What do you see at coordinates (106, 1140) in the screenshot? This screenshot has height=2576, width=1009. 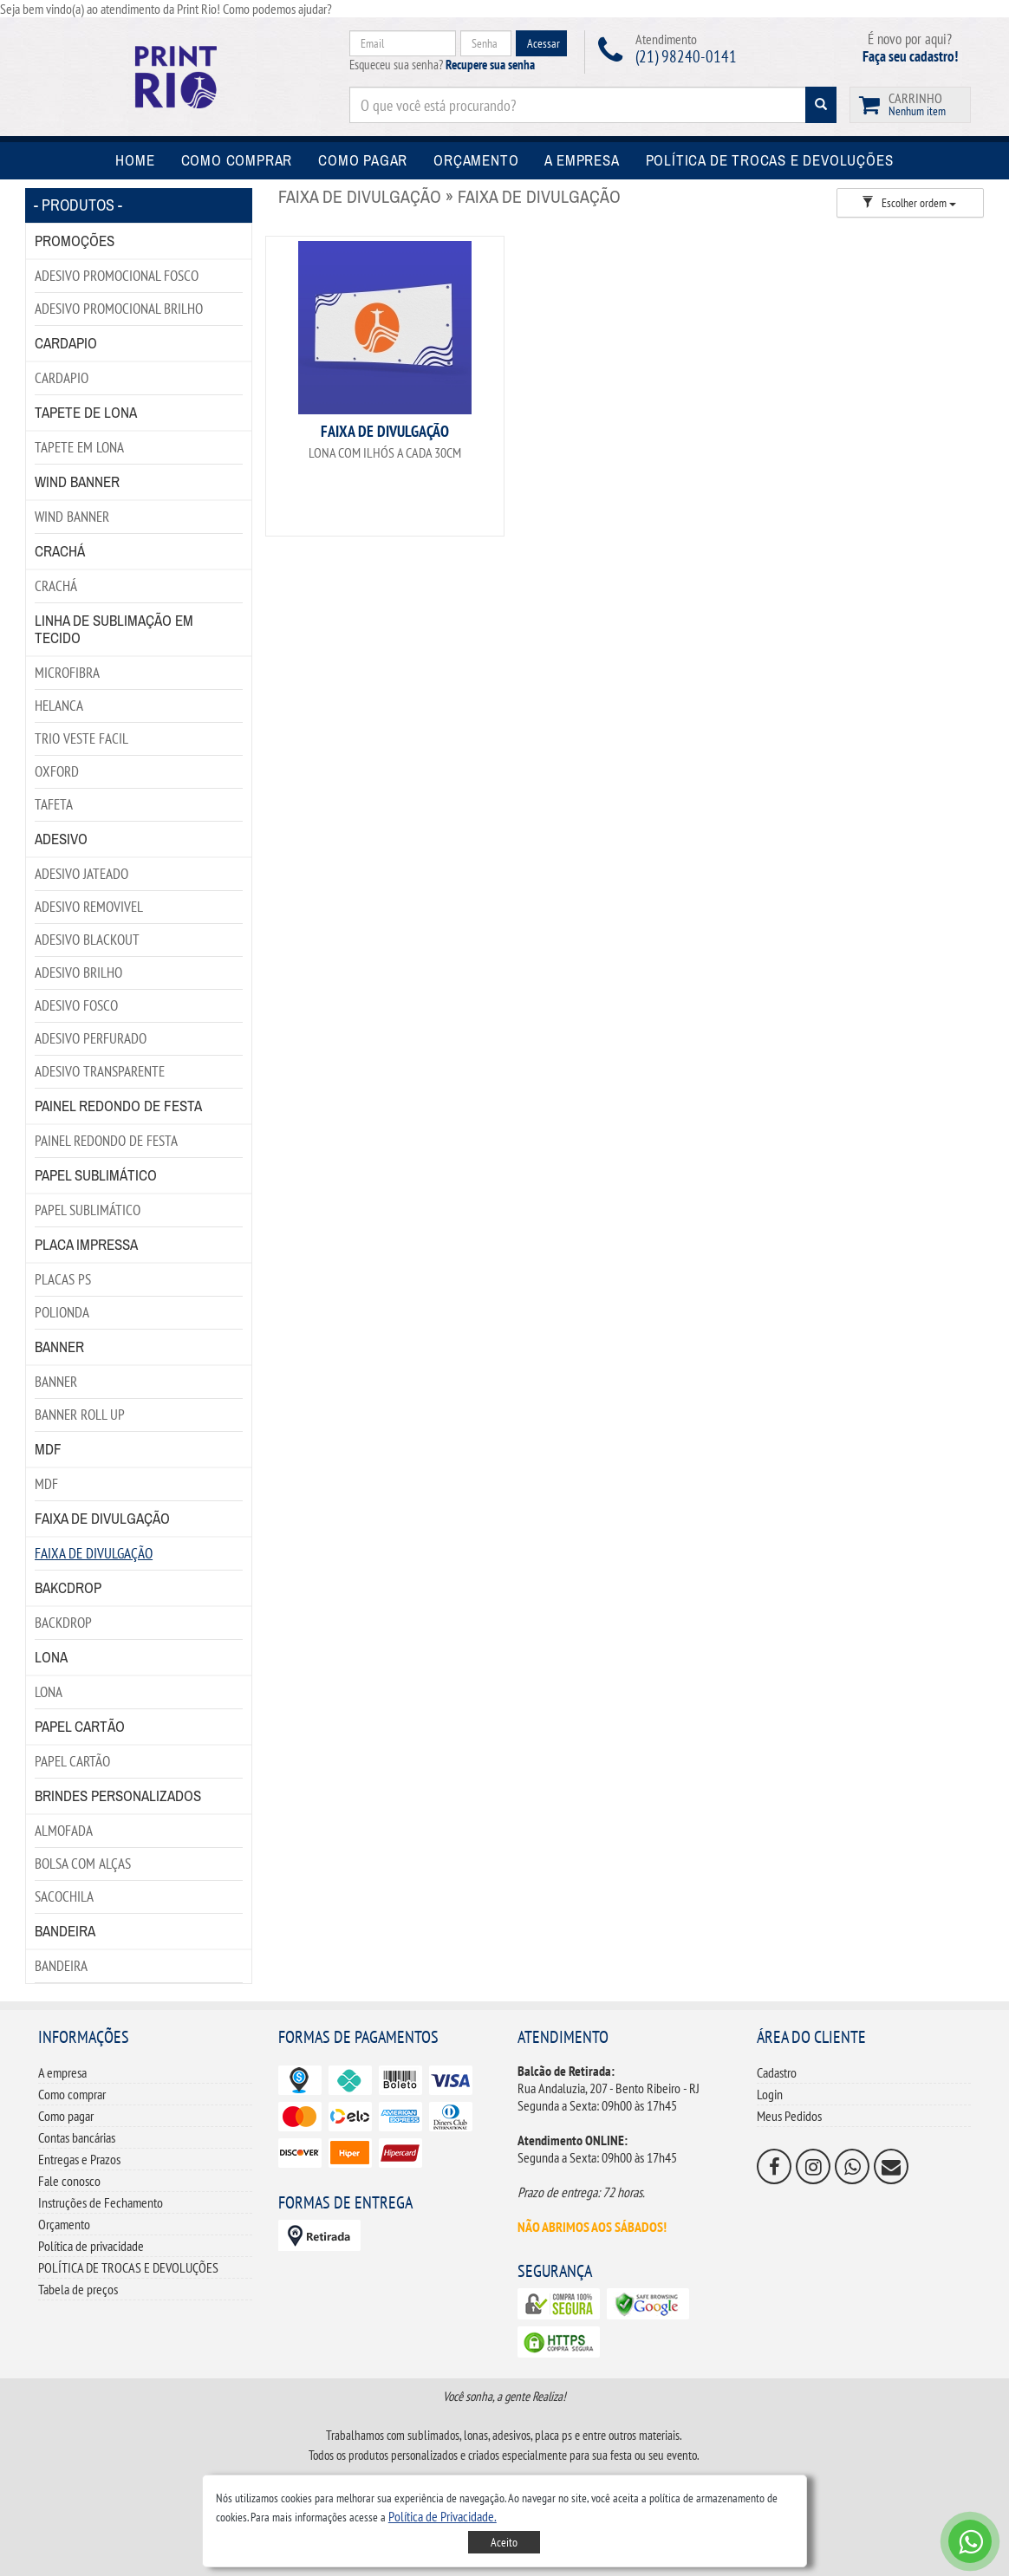 I see `PAINEL REDONDO DE FESTA` at bounding box center [106, 1140].